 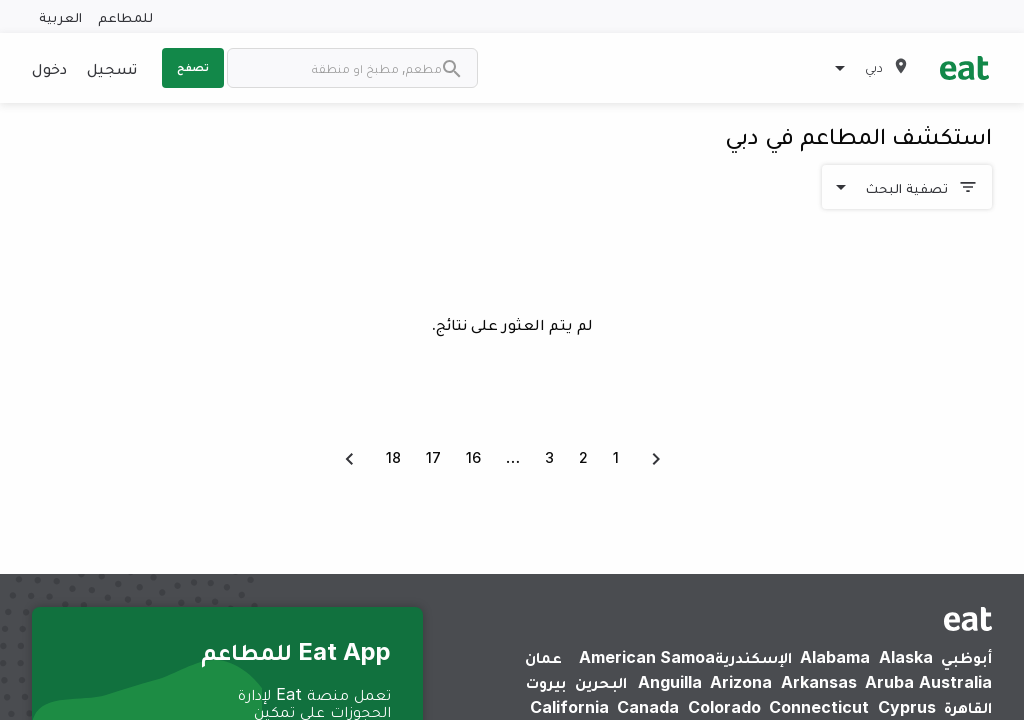 I want to click on 16, so click(x=473, y=457).